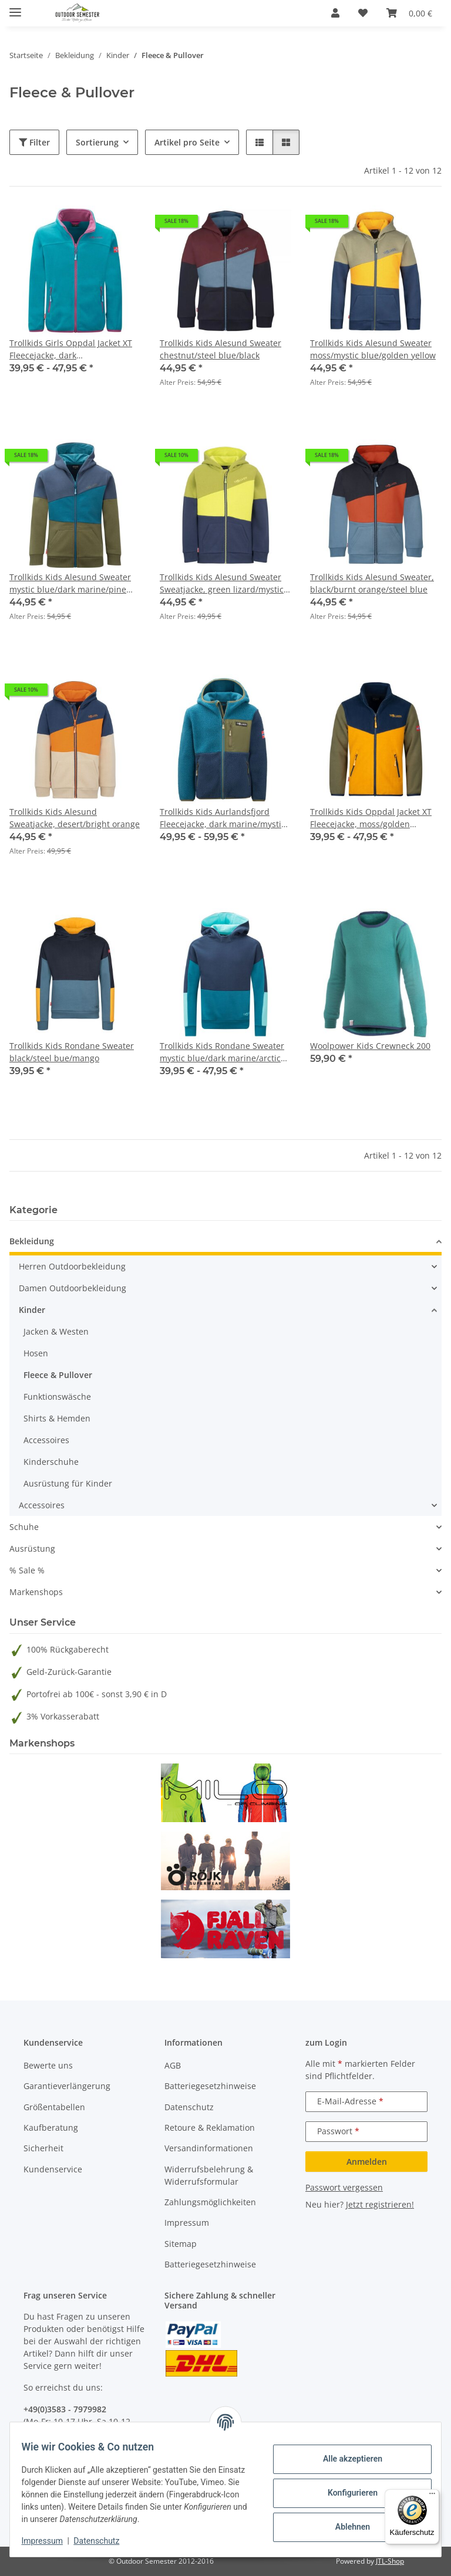 This screenshot has width=451, height=2576. Describe the element at coordinates (52, 2169) in the screenshot. I see `Kundenservice` at that location.